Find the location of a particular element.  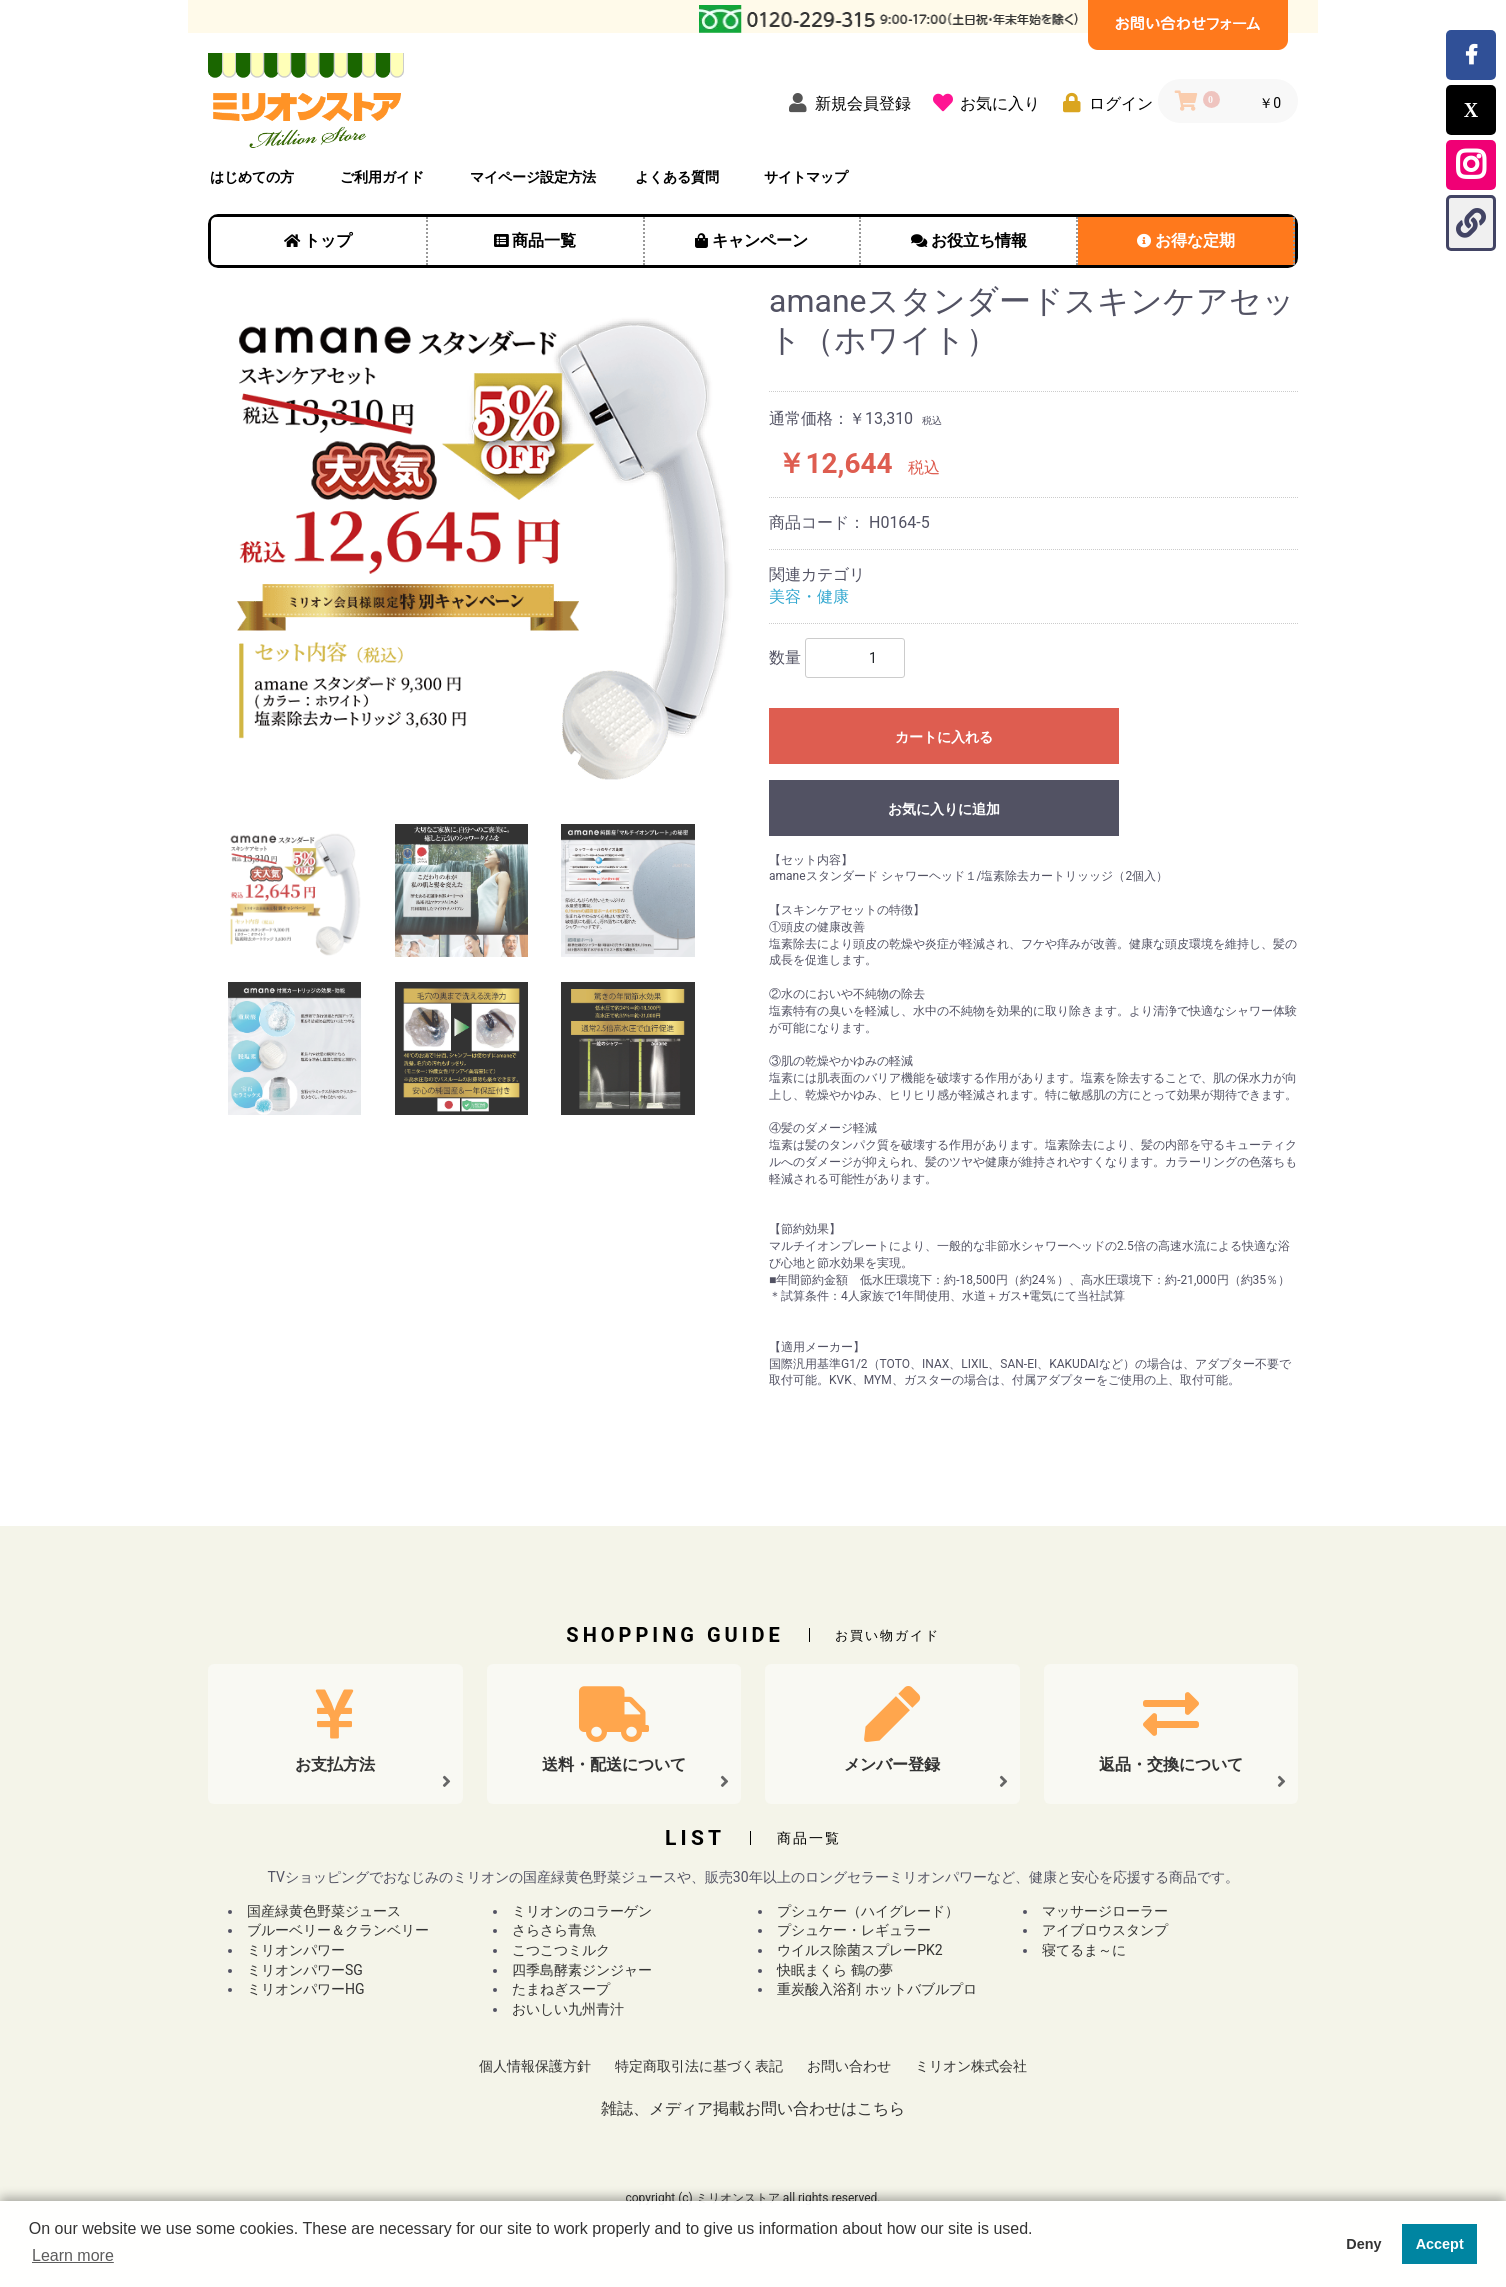

おいしい九州青汁 is located at coordinates (568, 2009).